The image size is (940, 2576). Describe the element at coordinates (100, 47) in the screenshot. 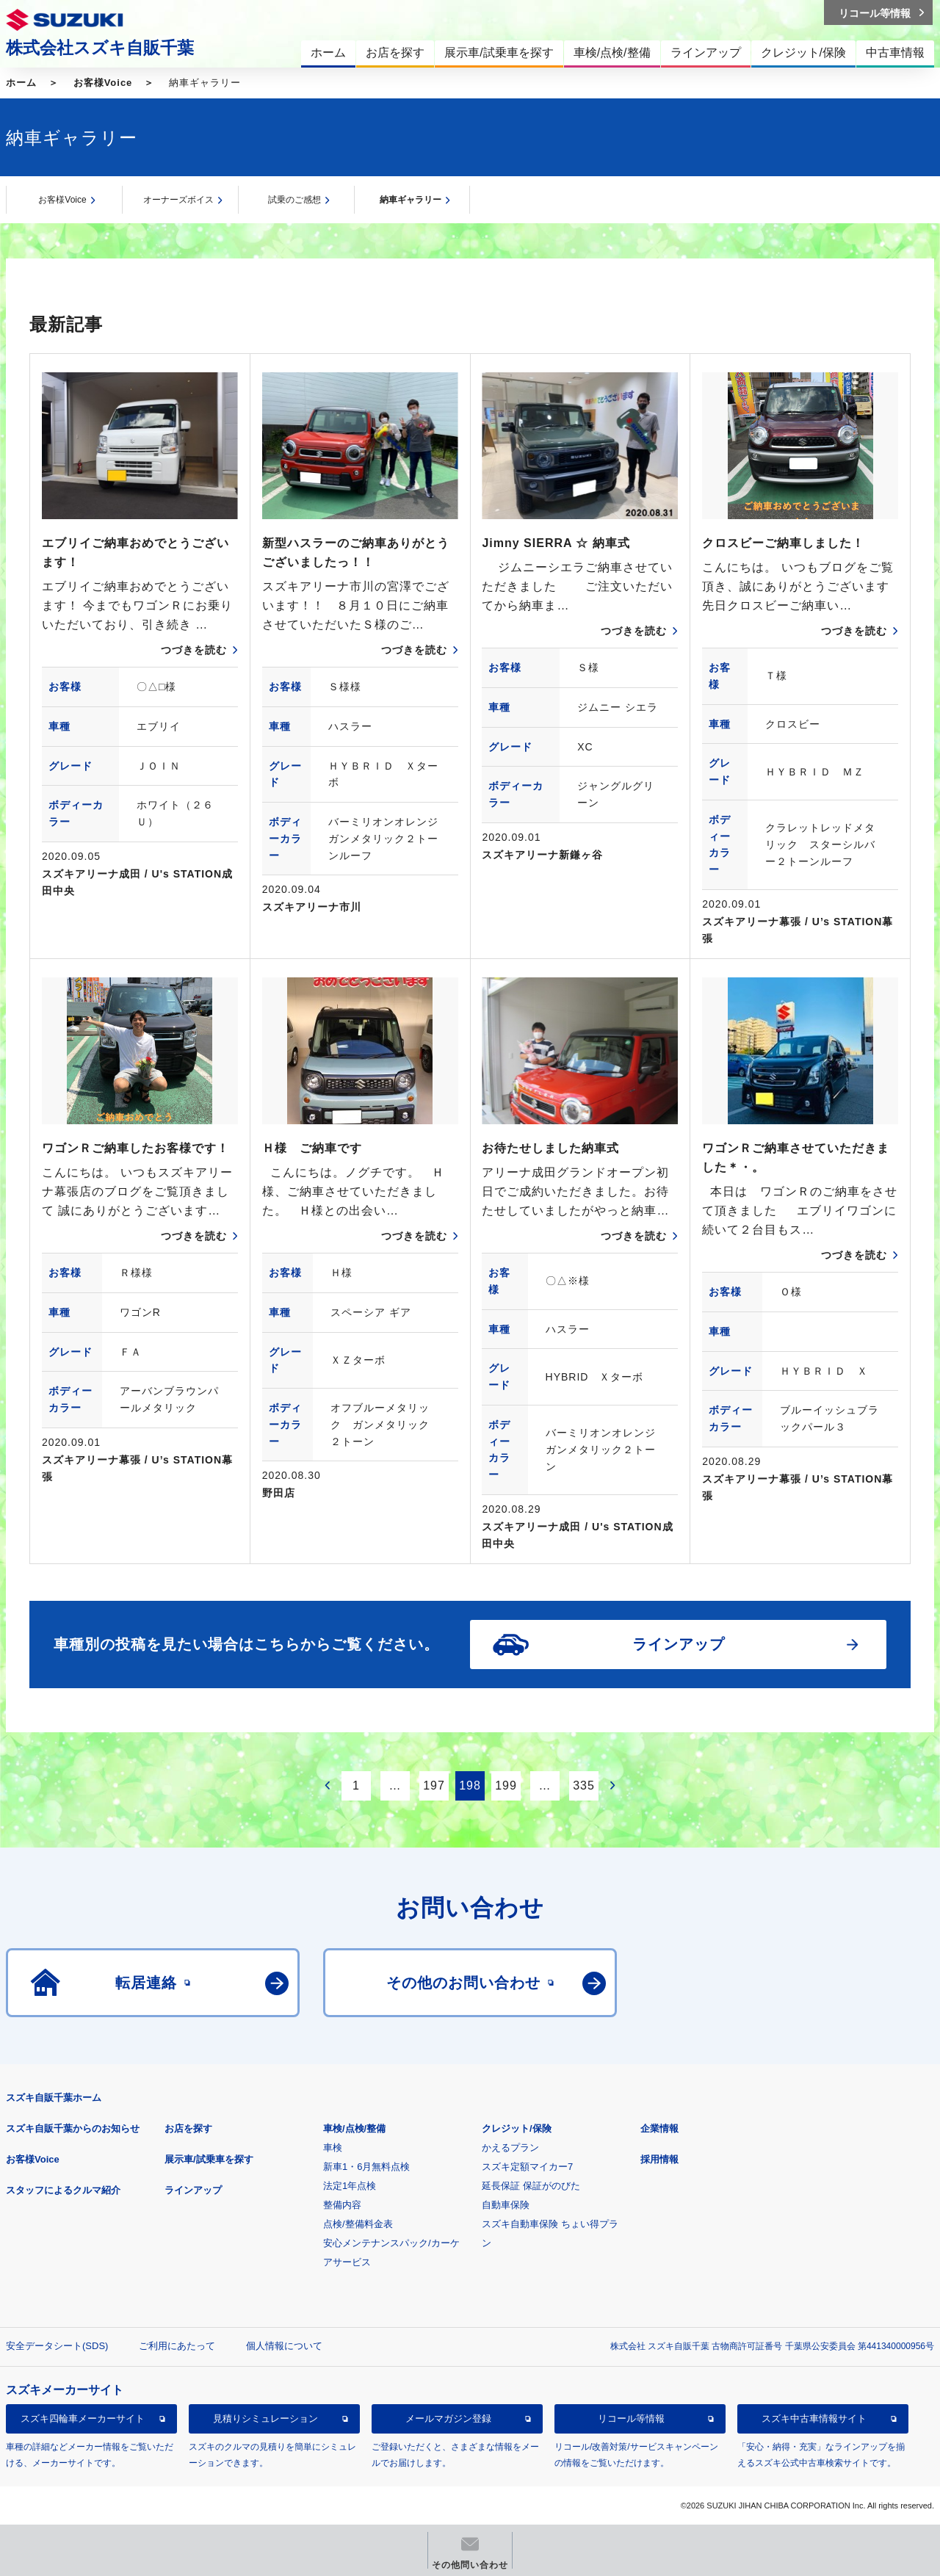

I see `株式会社スズキ自販千葉` at that location.